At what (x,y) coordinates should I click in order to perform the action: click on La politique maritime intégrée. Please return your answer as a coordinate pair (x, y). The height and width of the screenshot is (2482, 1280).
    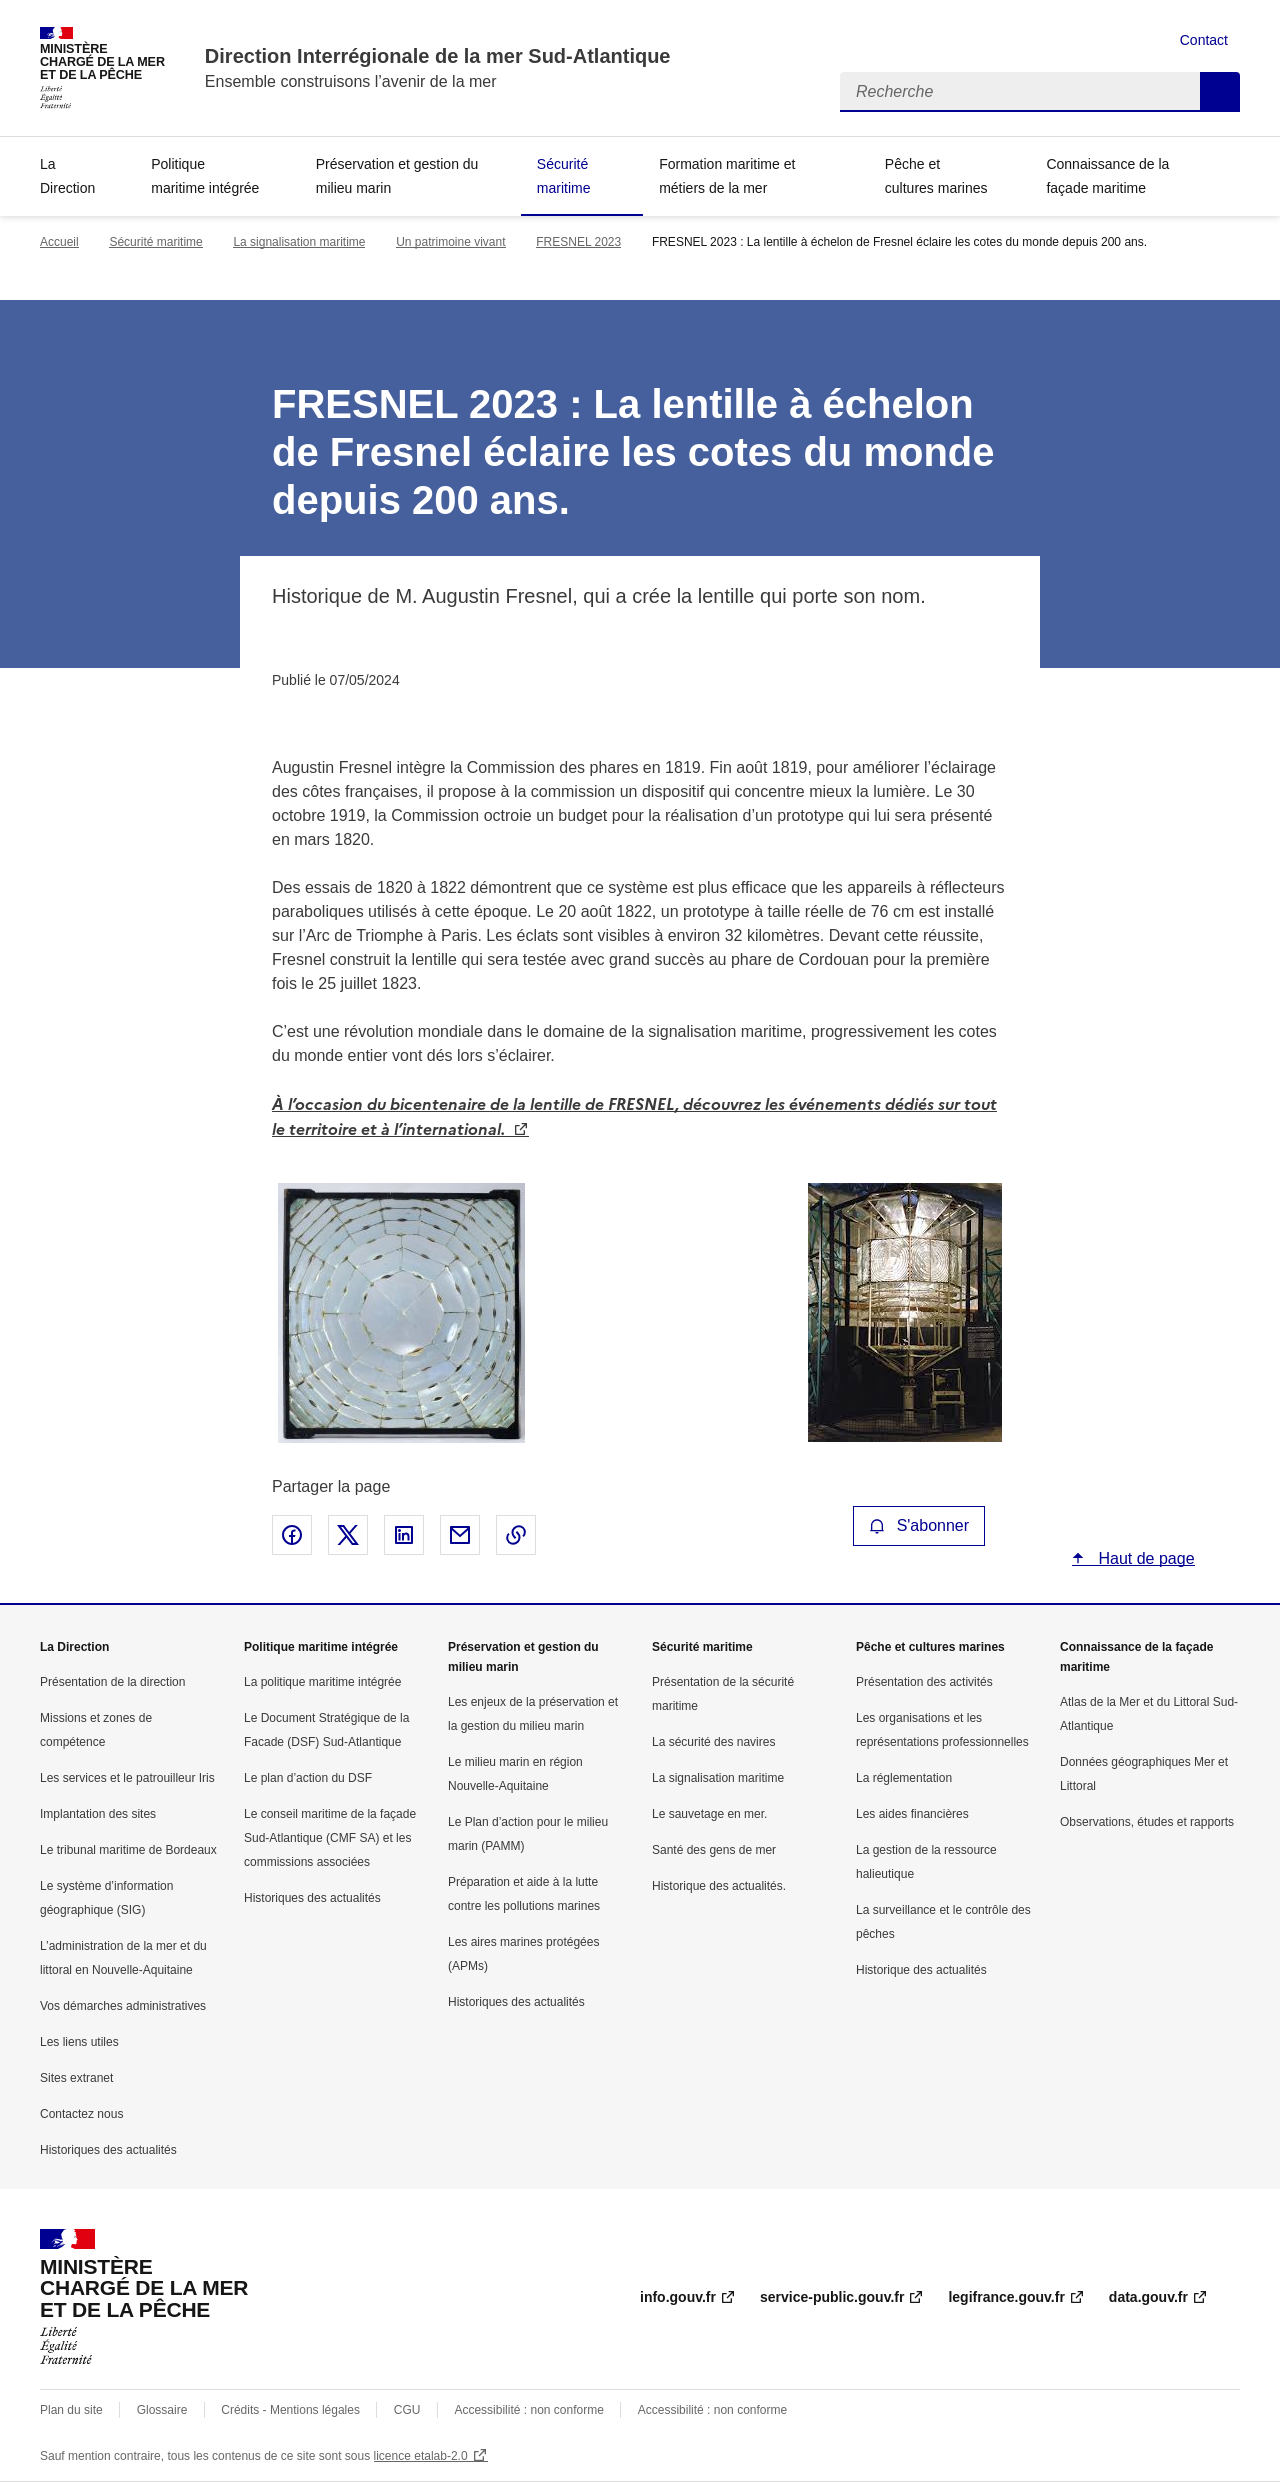
    Looking at the image, I should click on (322, 1682).